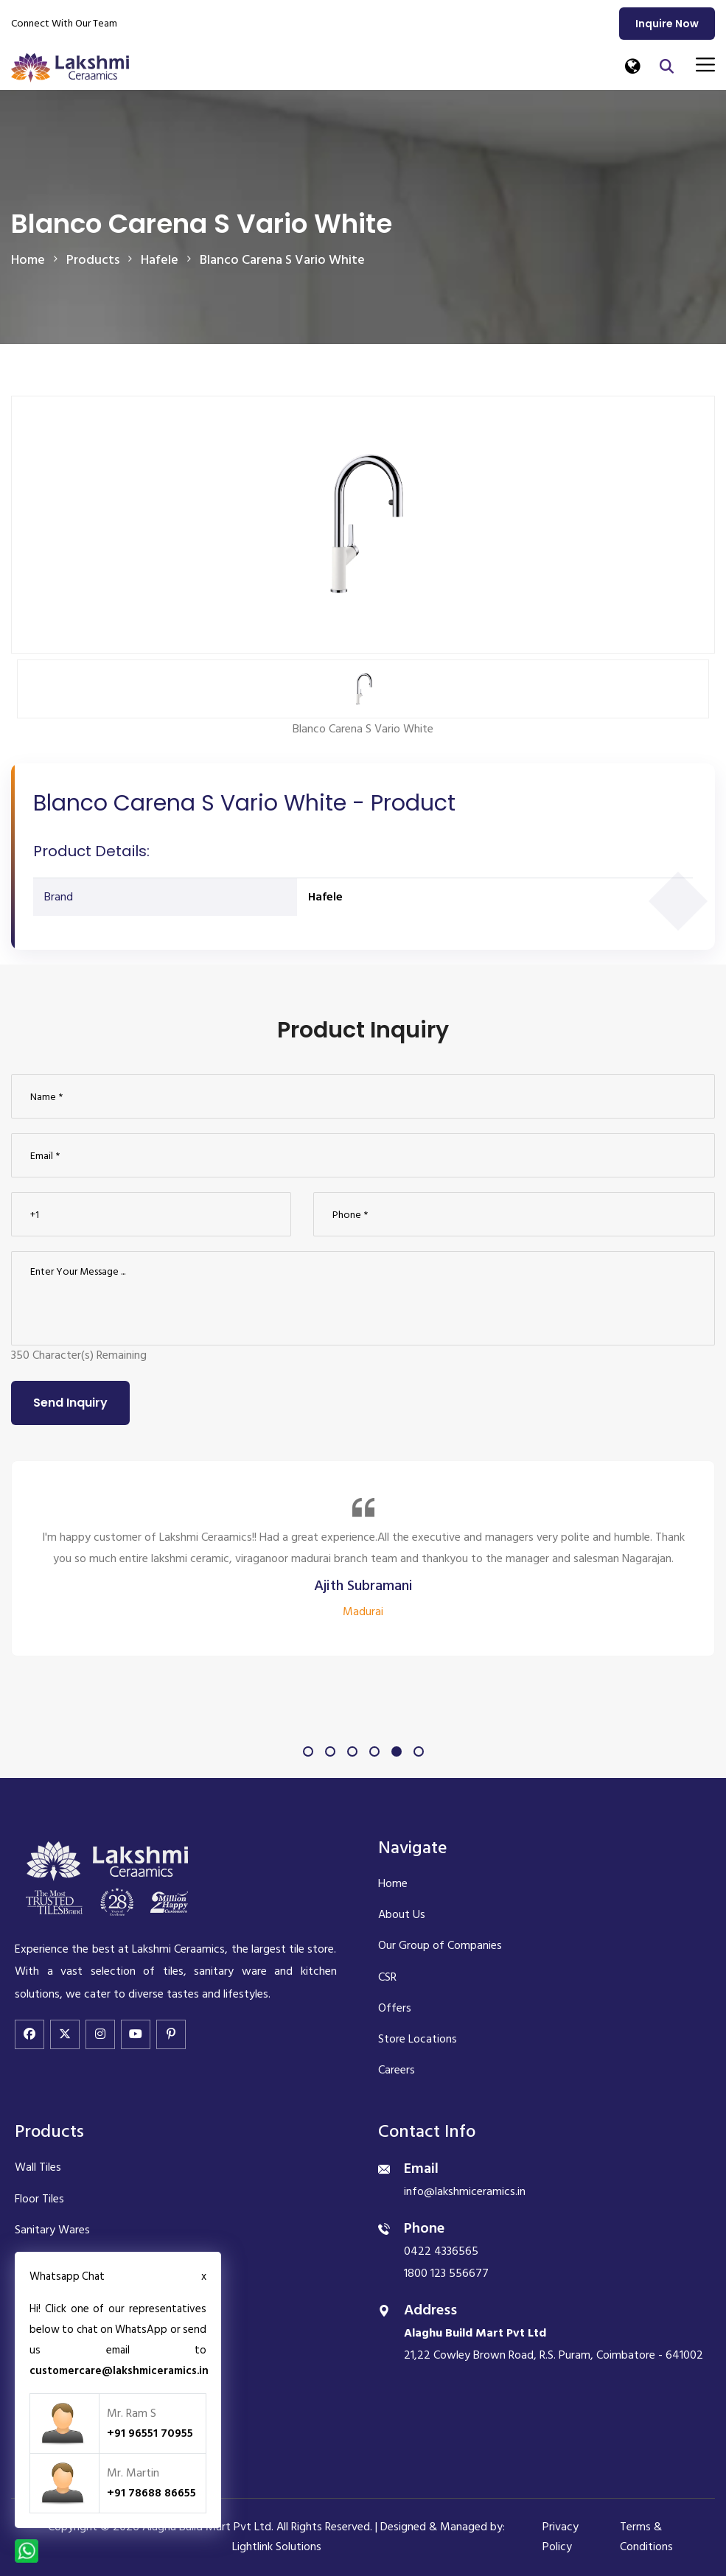 The height and width of the screenshot is (2576, 726). I want to click on Store Locations, so click(417, 2038).